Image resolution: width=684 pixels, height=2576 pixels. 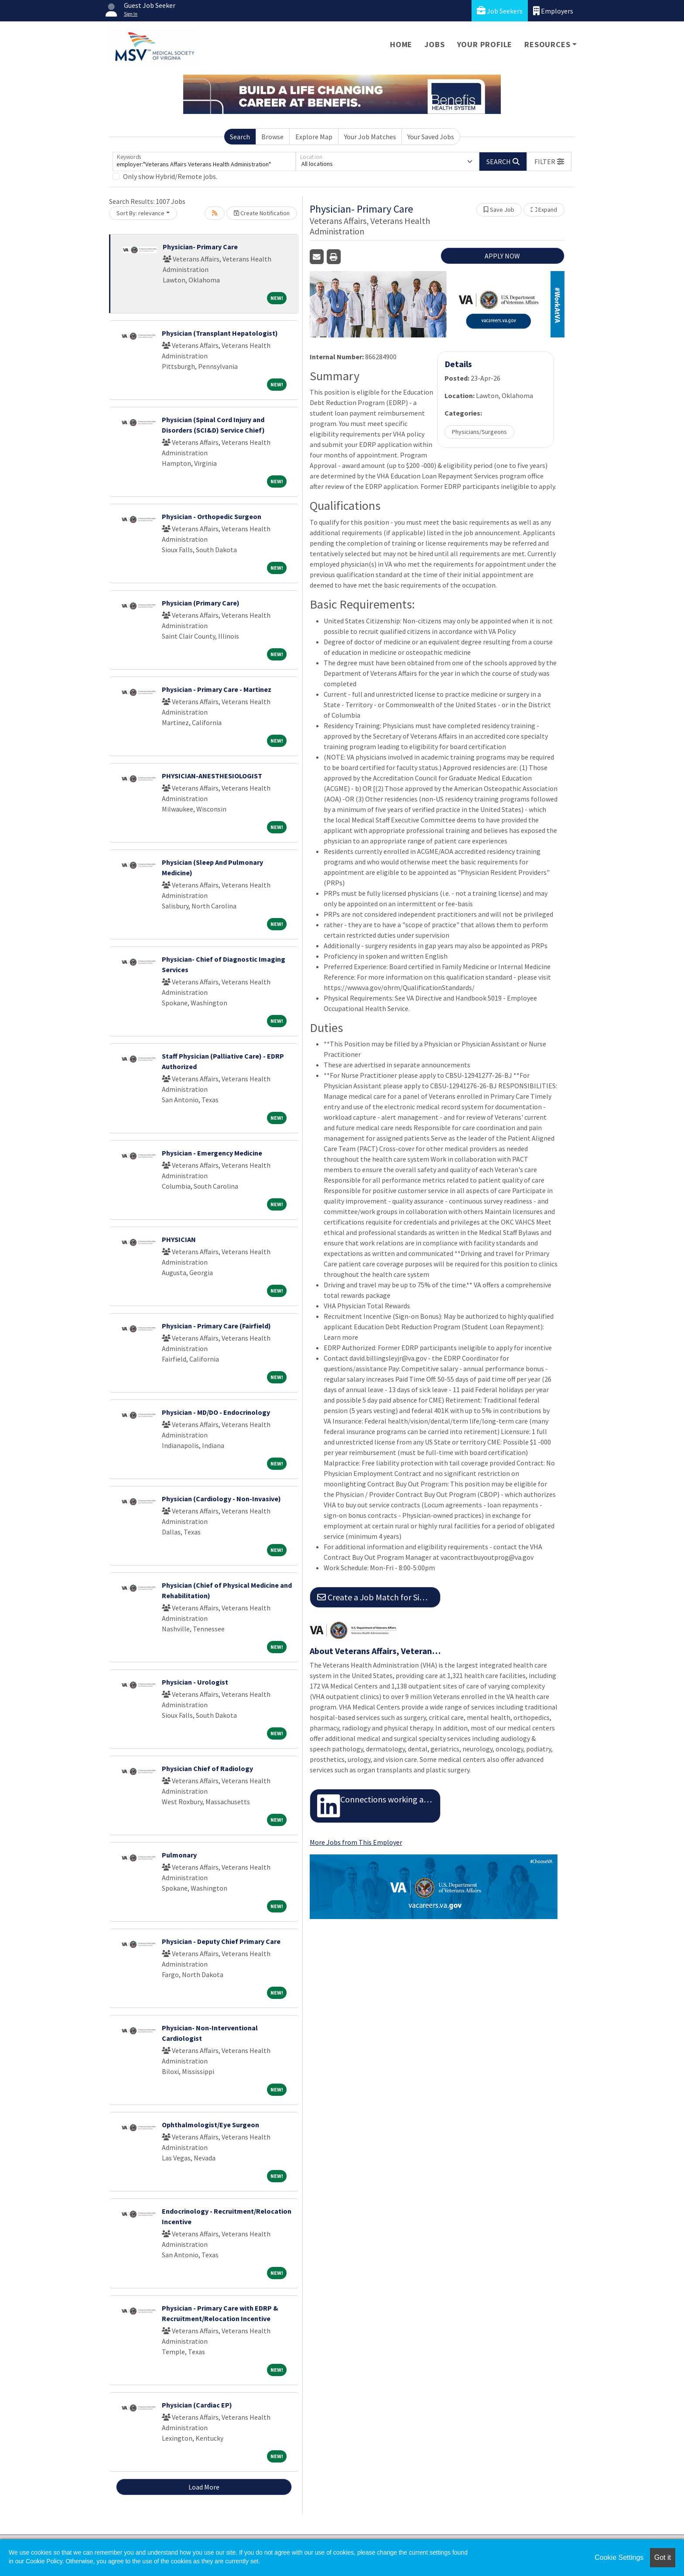 I want to click on Physician (Cardiology - Non-Invasive), so click(x=221, y=1498).